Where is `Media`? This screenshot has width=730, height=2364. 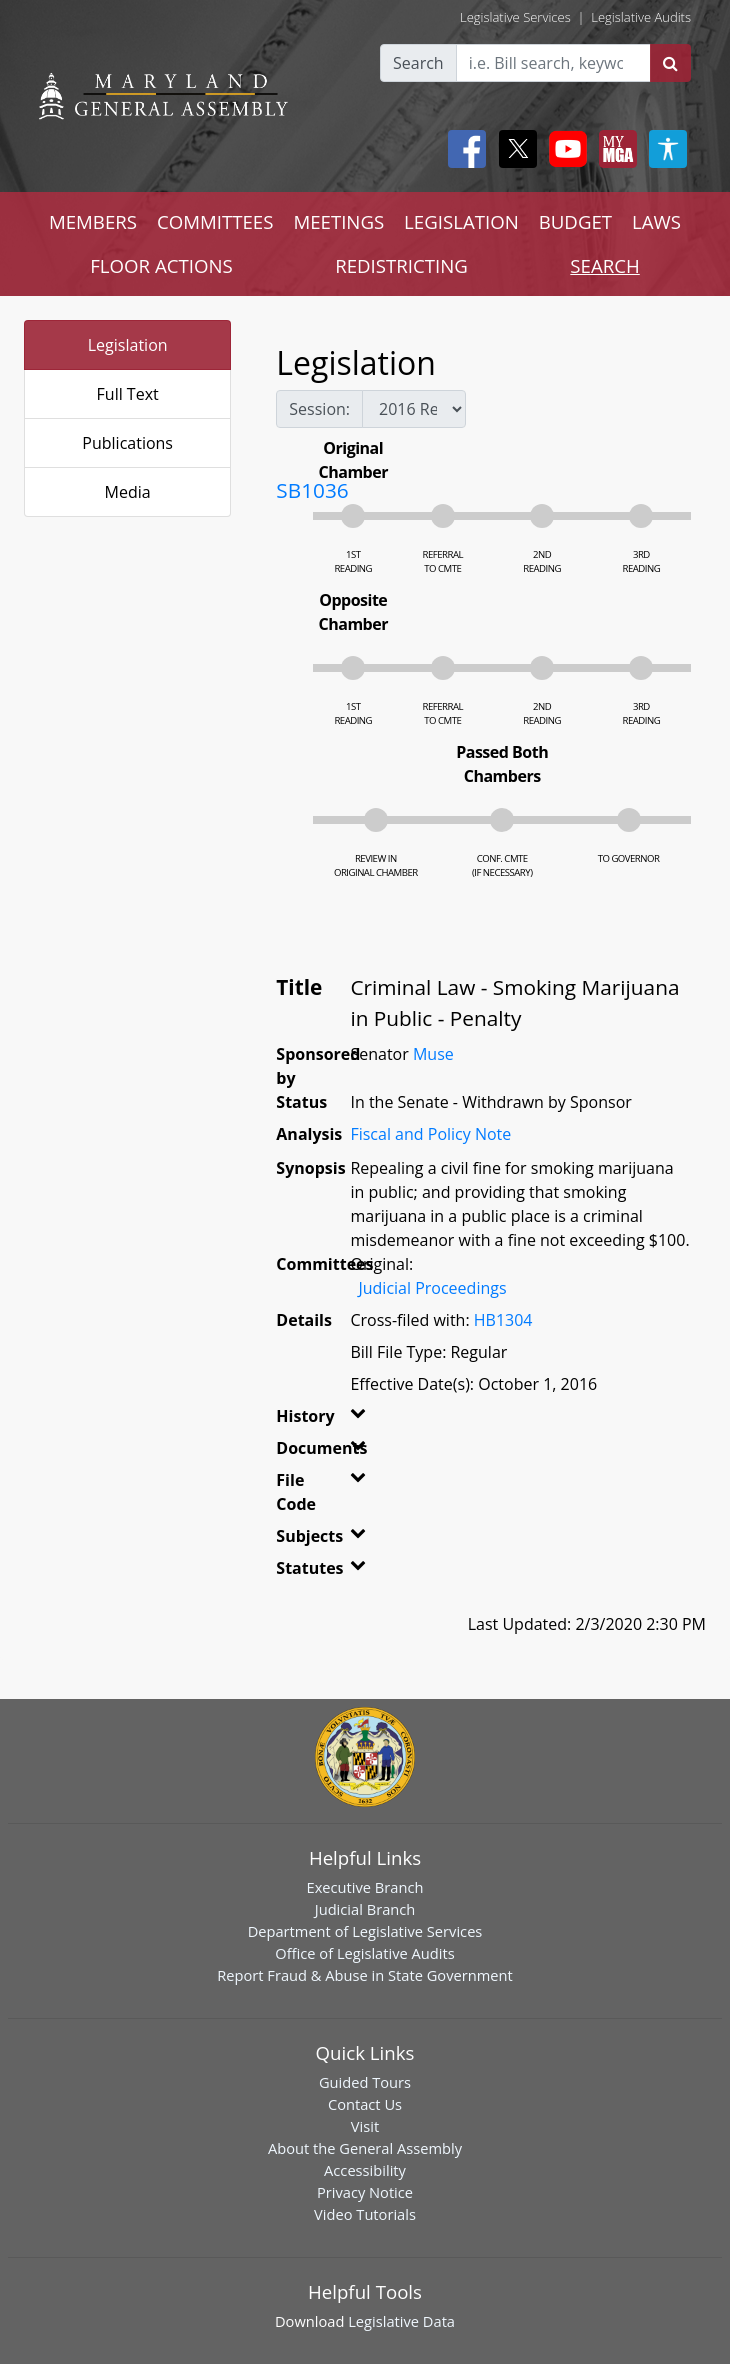 Media is located at coordinates (128, 492).